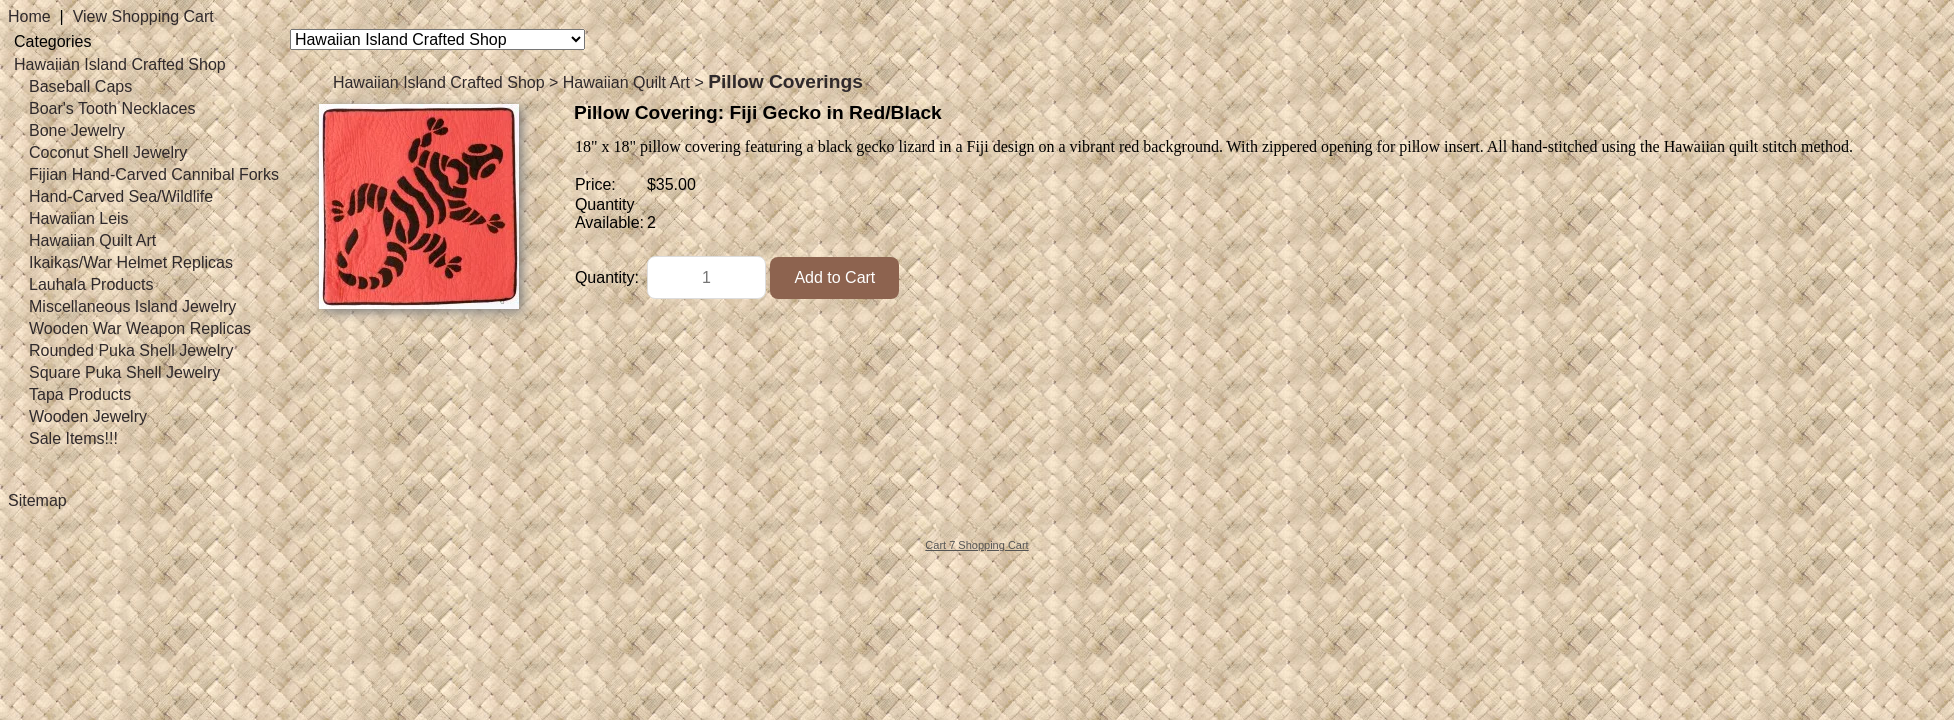 Image resolution: width=1954 pixels, height=720 pixels. What do you see at coordinates (73, 438) in the screenshot?
I see `Sale Items!!!` at bounding box center [73, 438].